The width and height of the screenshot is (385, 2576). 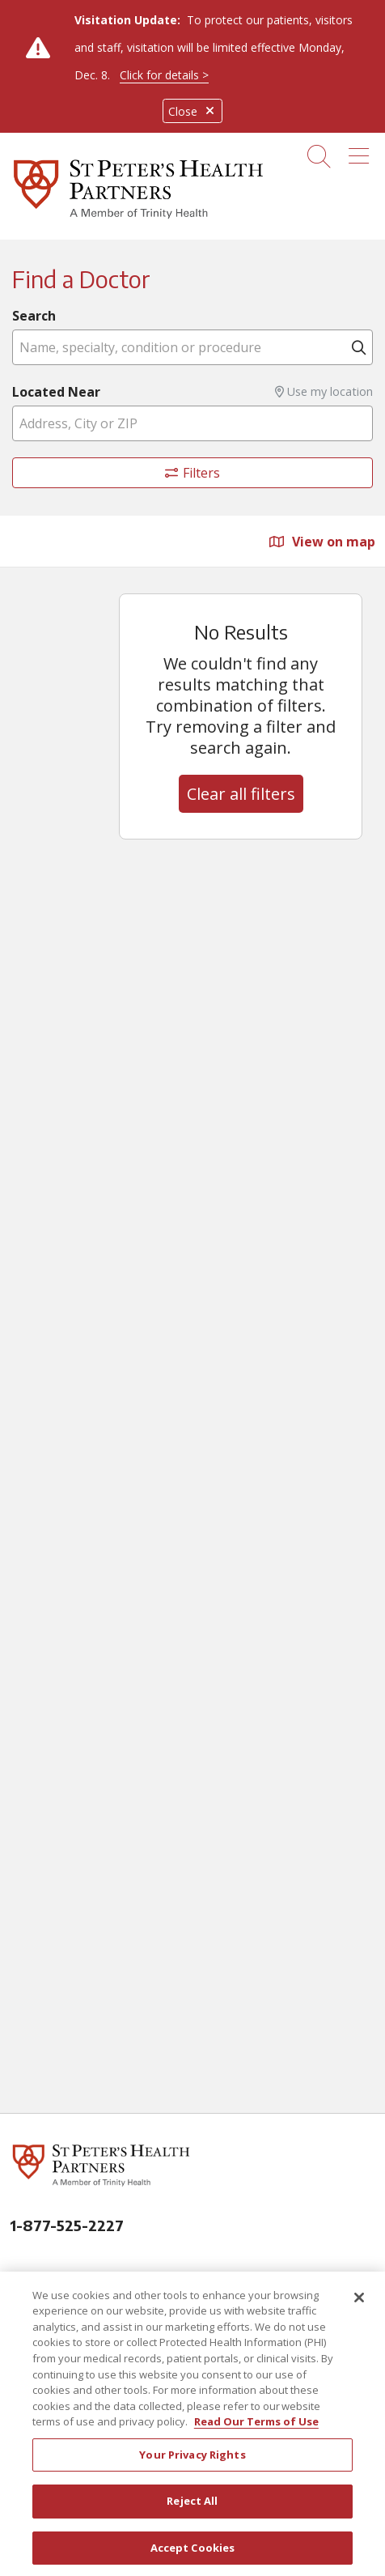 I want to click on [Name, specialty, condition or procedure], so click(x=192, y=347).